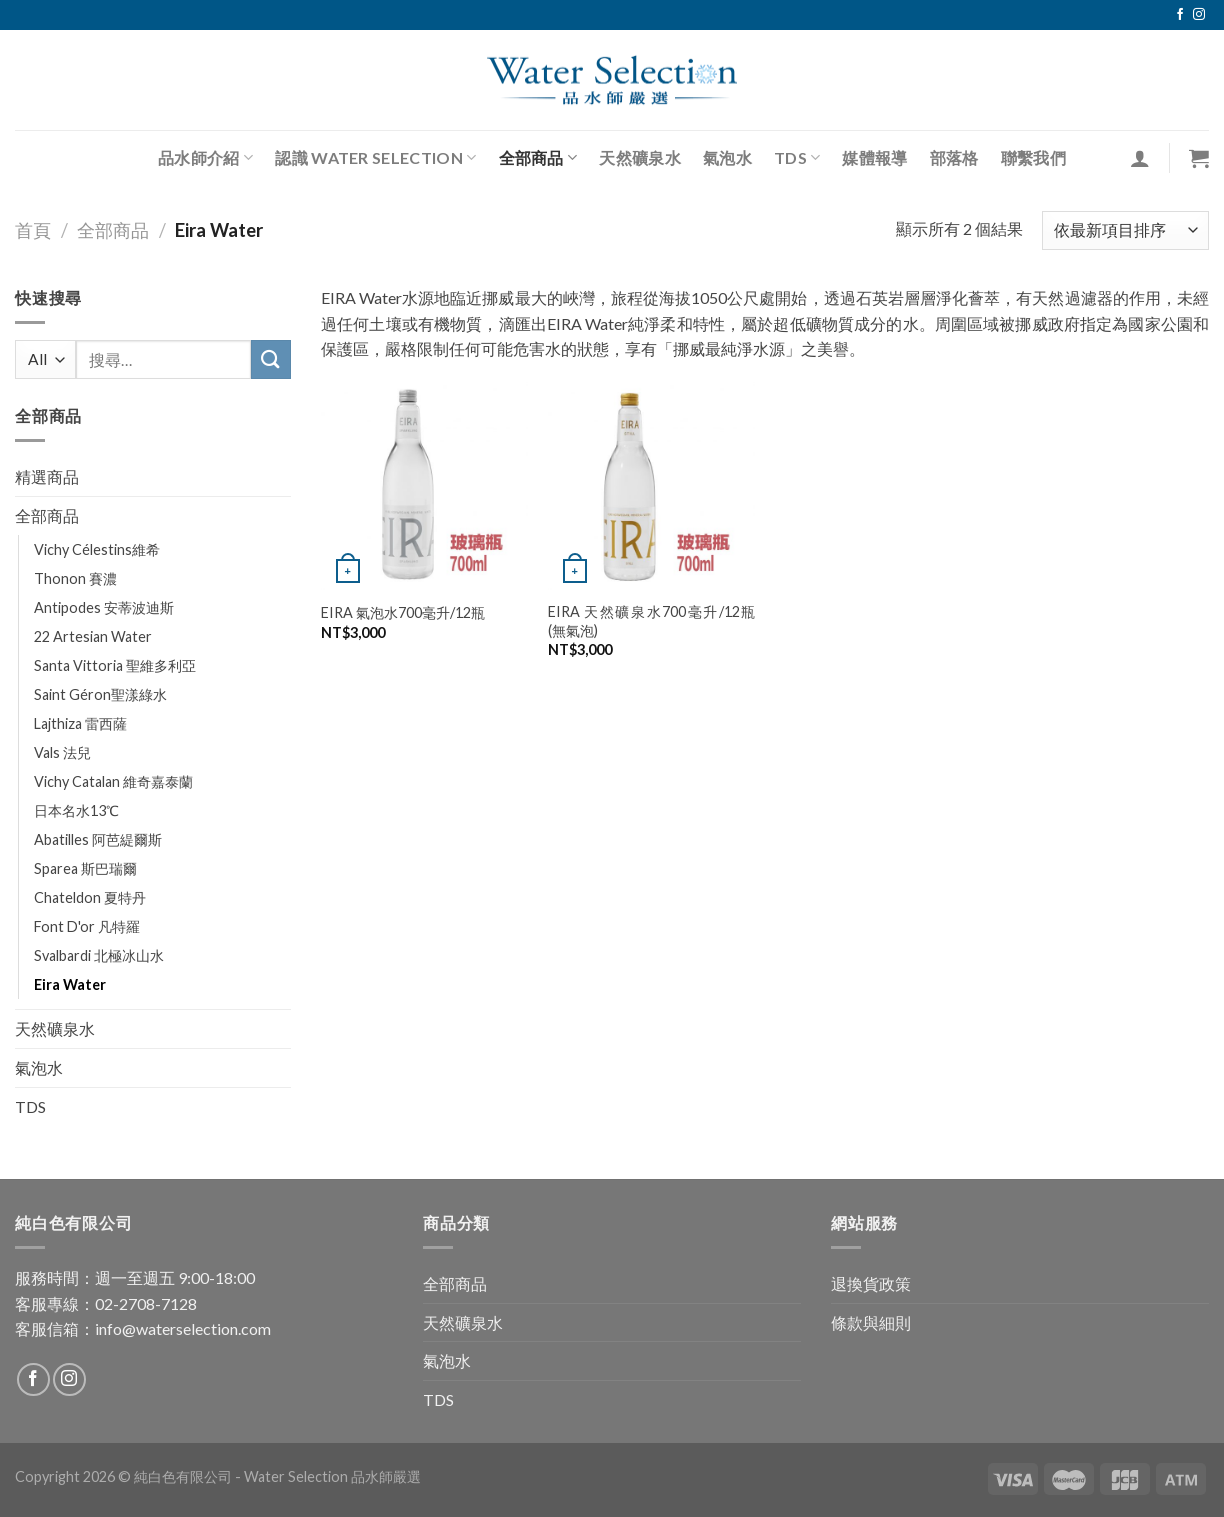  I want to click on EIRA 氣泡水700毫升/12瓶, so click(403, 612).